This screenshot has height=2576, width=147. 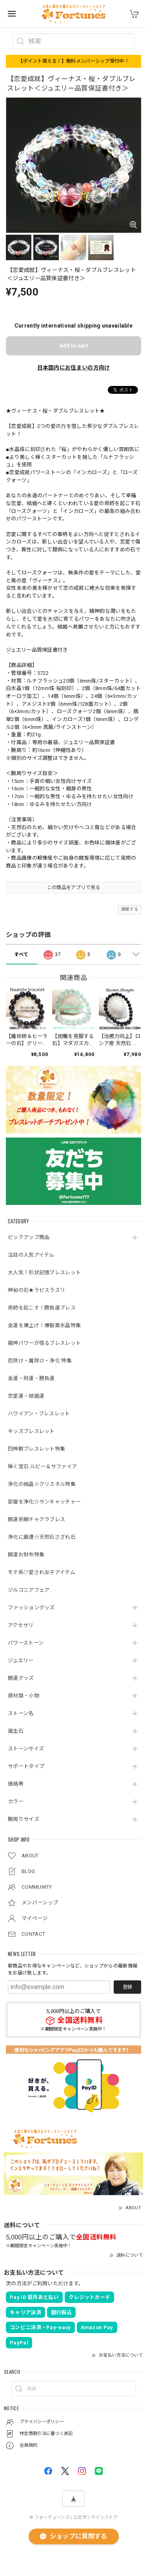 What do you see at coordinates (21, 1625) in the screenshot?
I see `アクセサリ` at bounding box center [21, 1625].